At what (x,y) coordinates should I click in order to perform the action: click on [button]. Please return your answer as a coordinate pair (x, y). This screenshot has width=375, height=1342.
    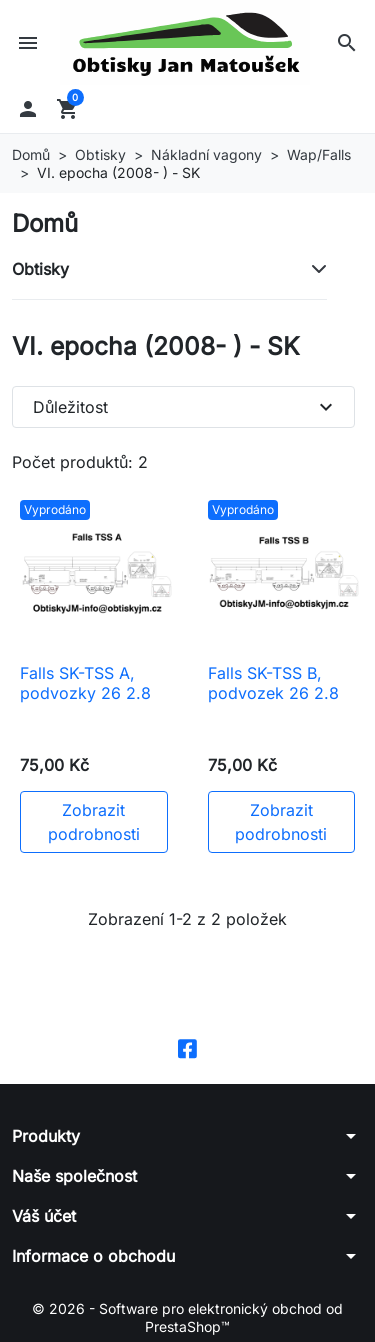
    Looking at the image, I should click on (347, 43).